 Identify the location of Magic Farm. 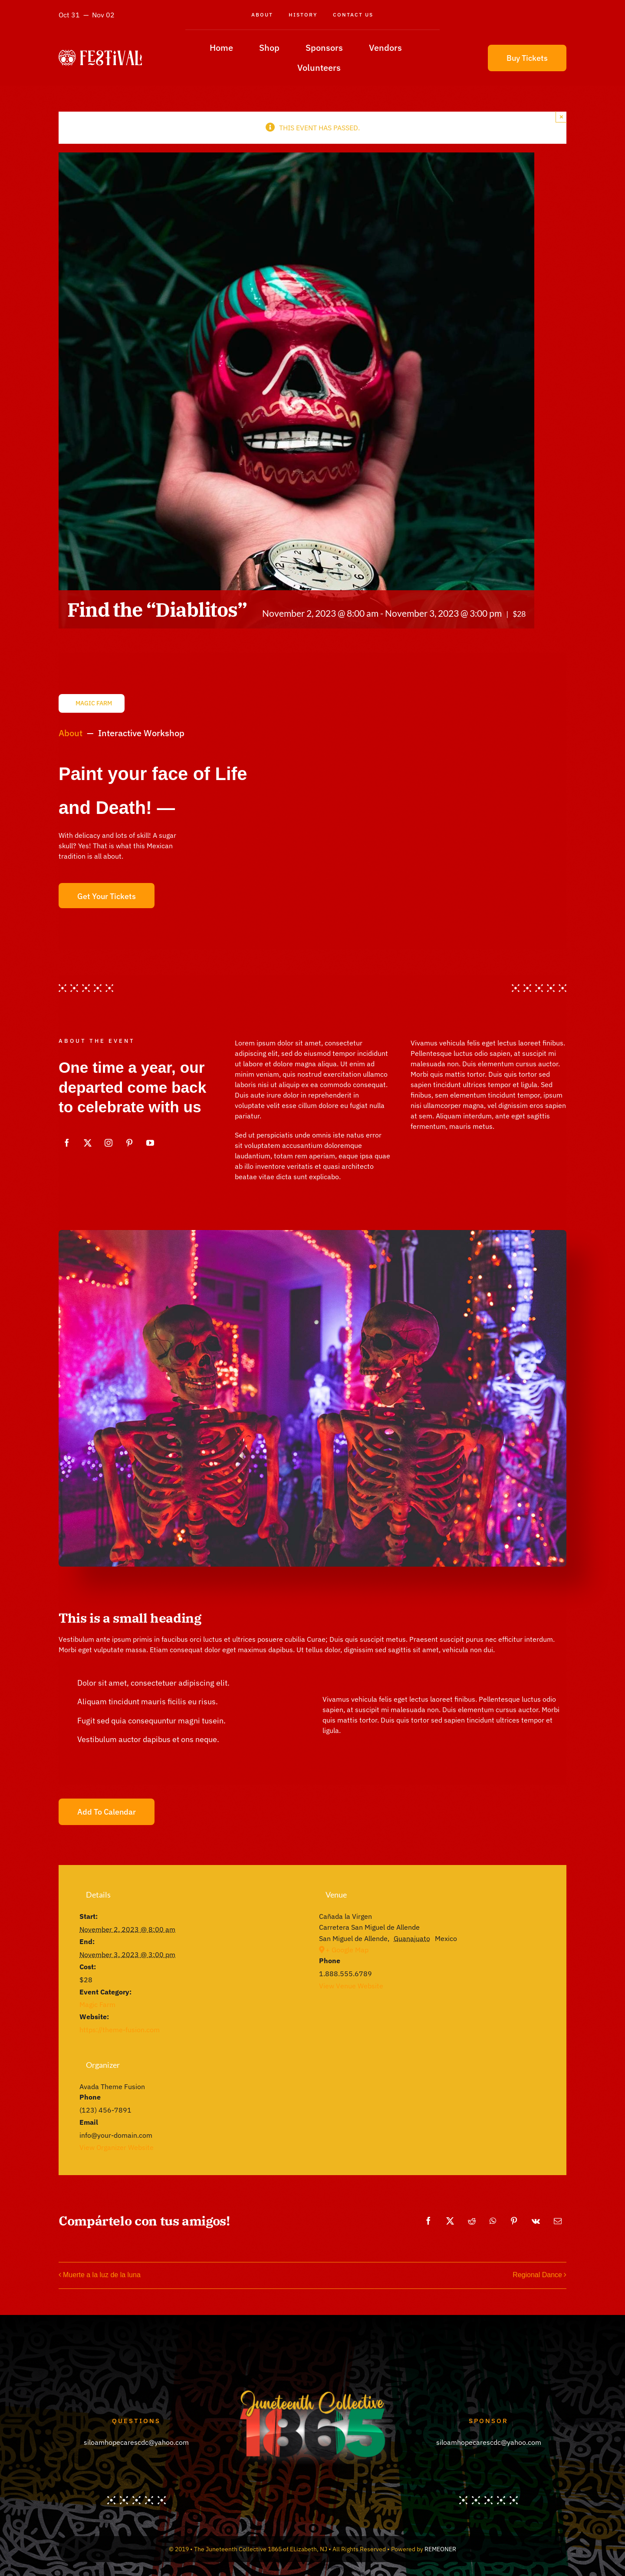
(97, 2004).